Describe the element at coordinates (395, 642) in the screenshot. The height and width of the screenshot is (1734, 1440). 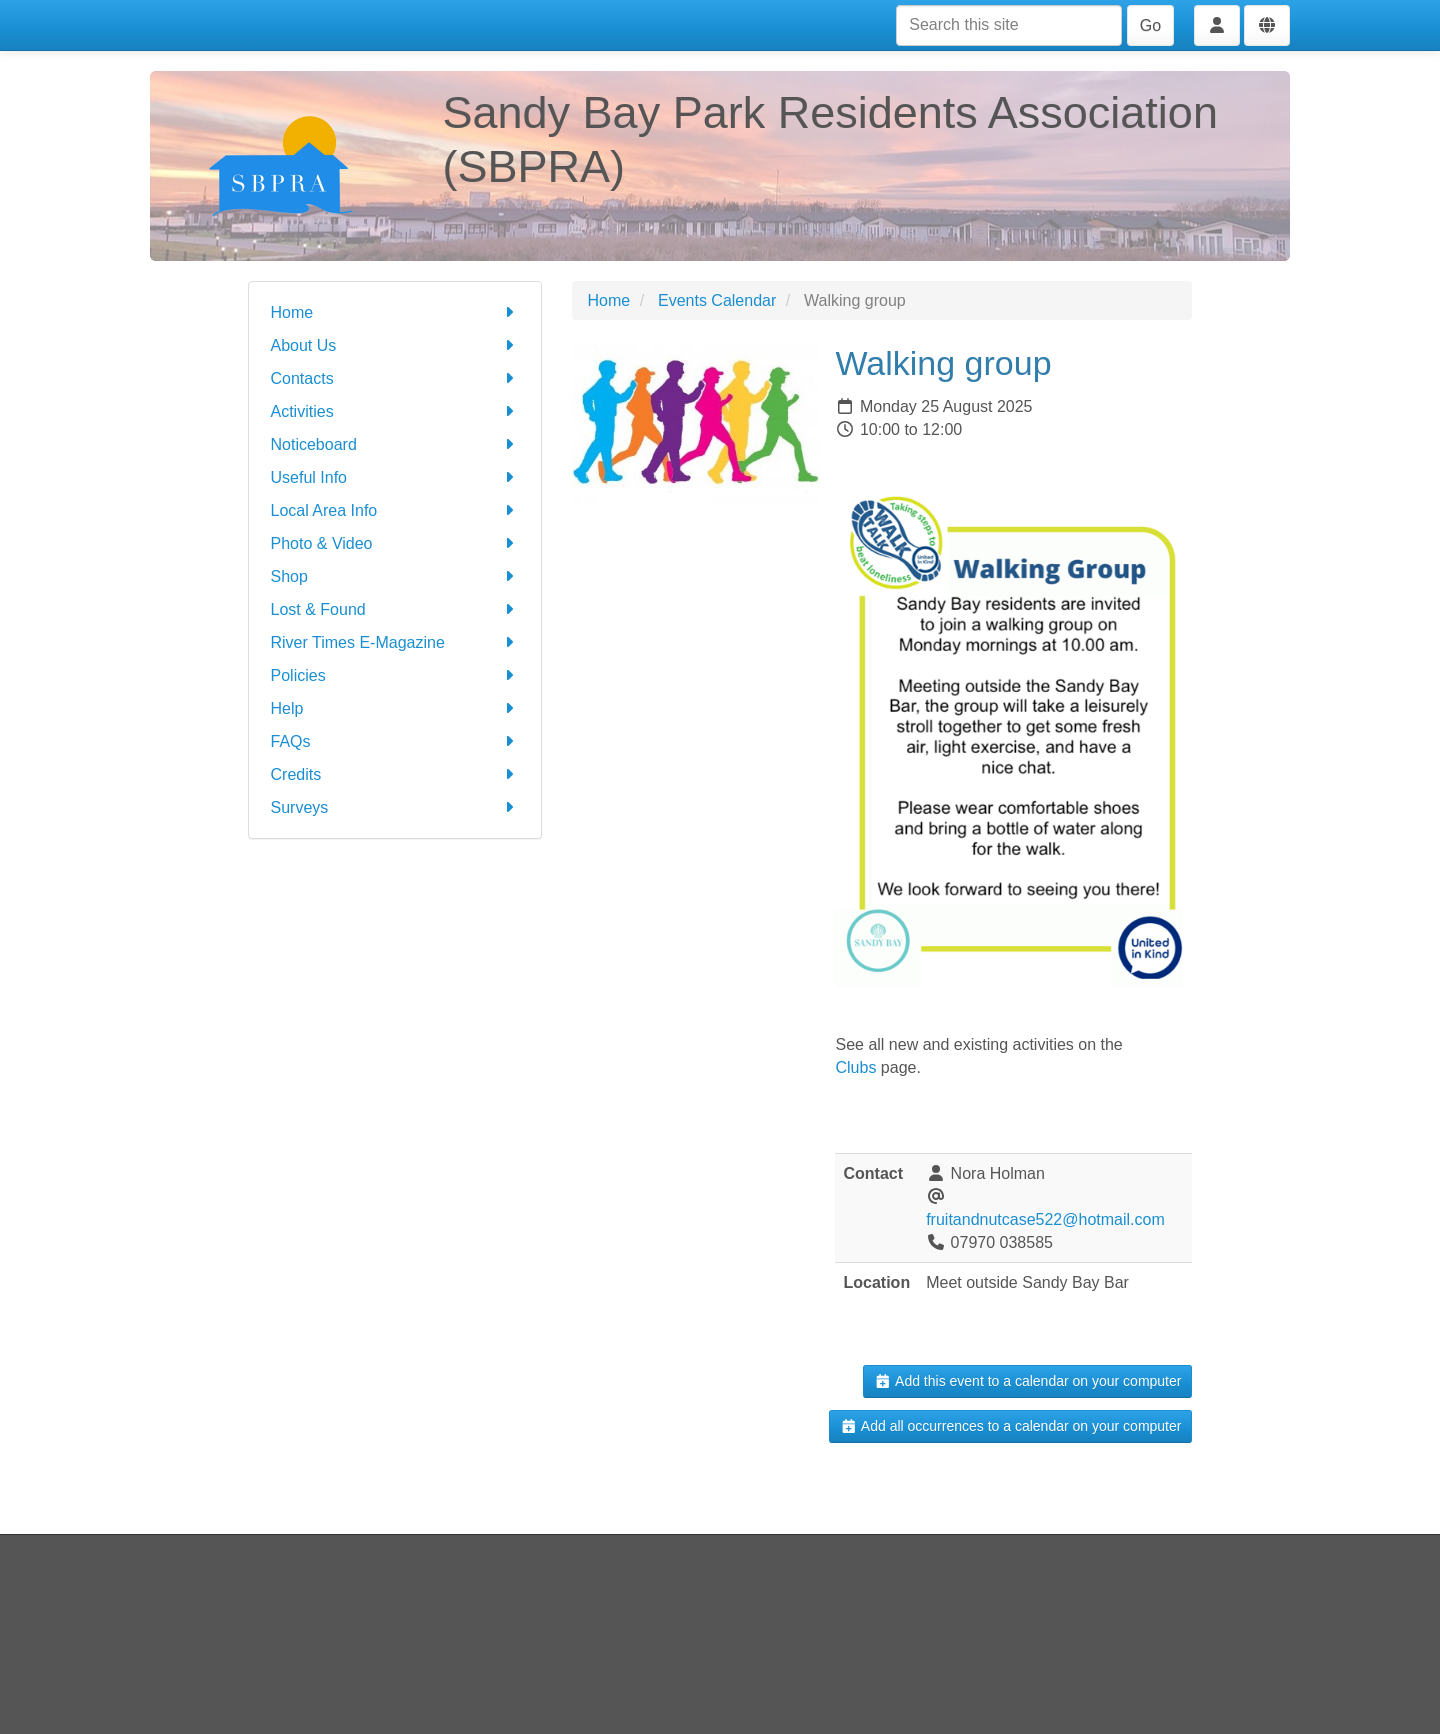
I see `River Times E-Magazine` at that location.